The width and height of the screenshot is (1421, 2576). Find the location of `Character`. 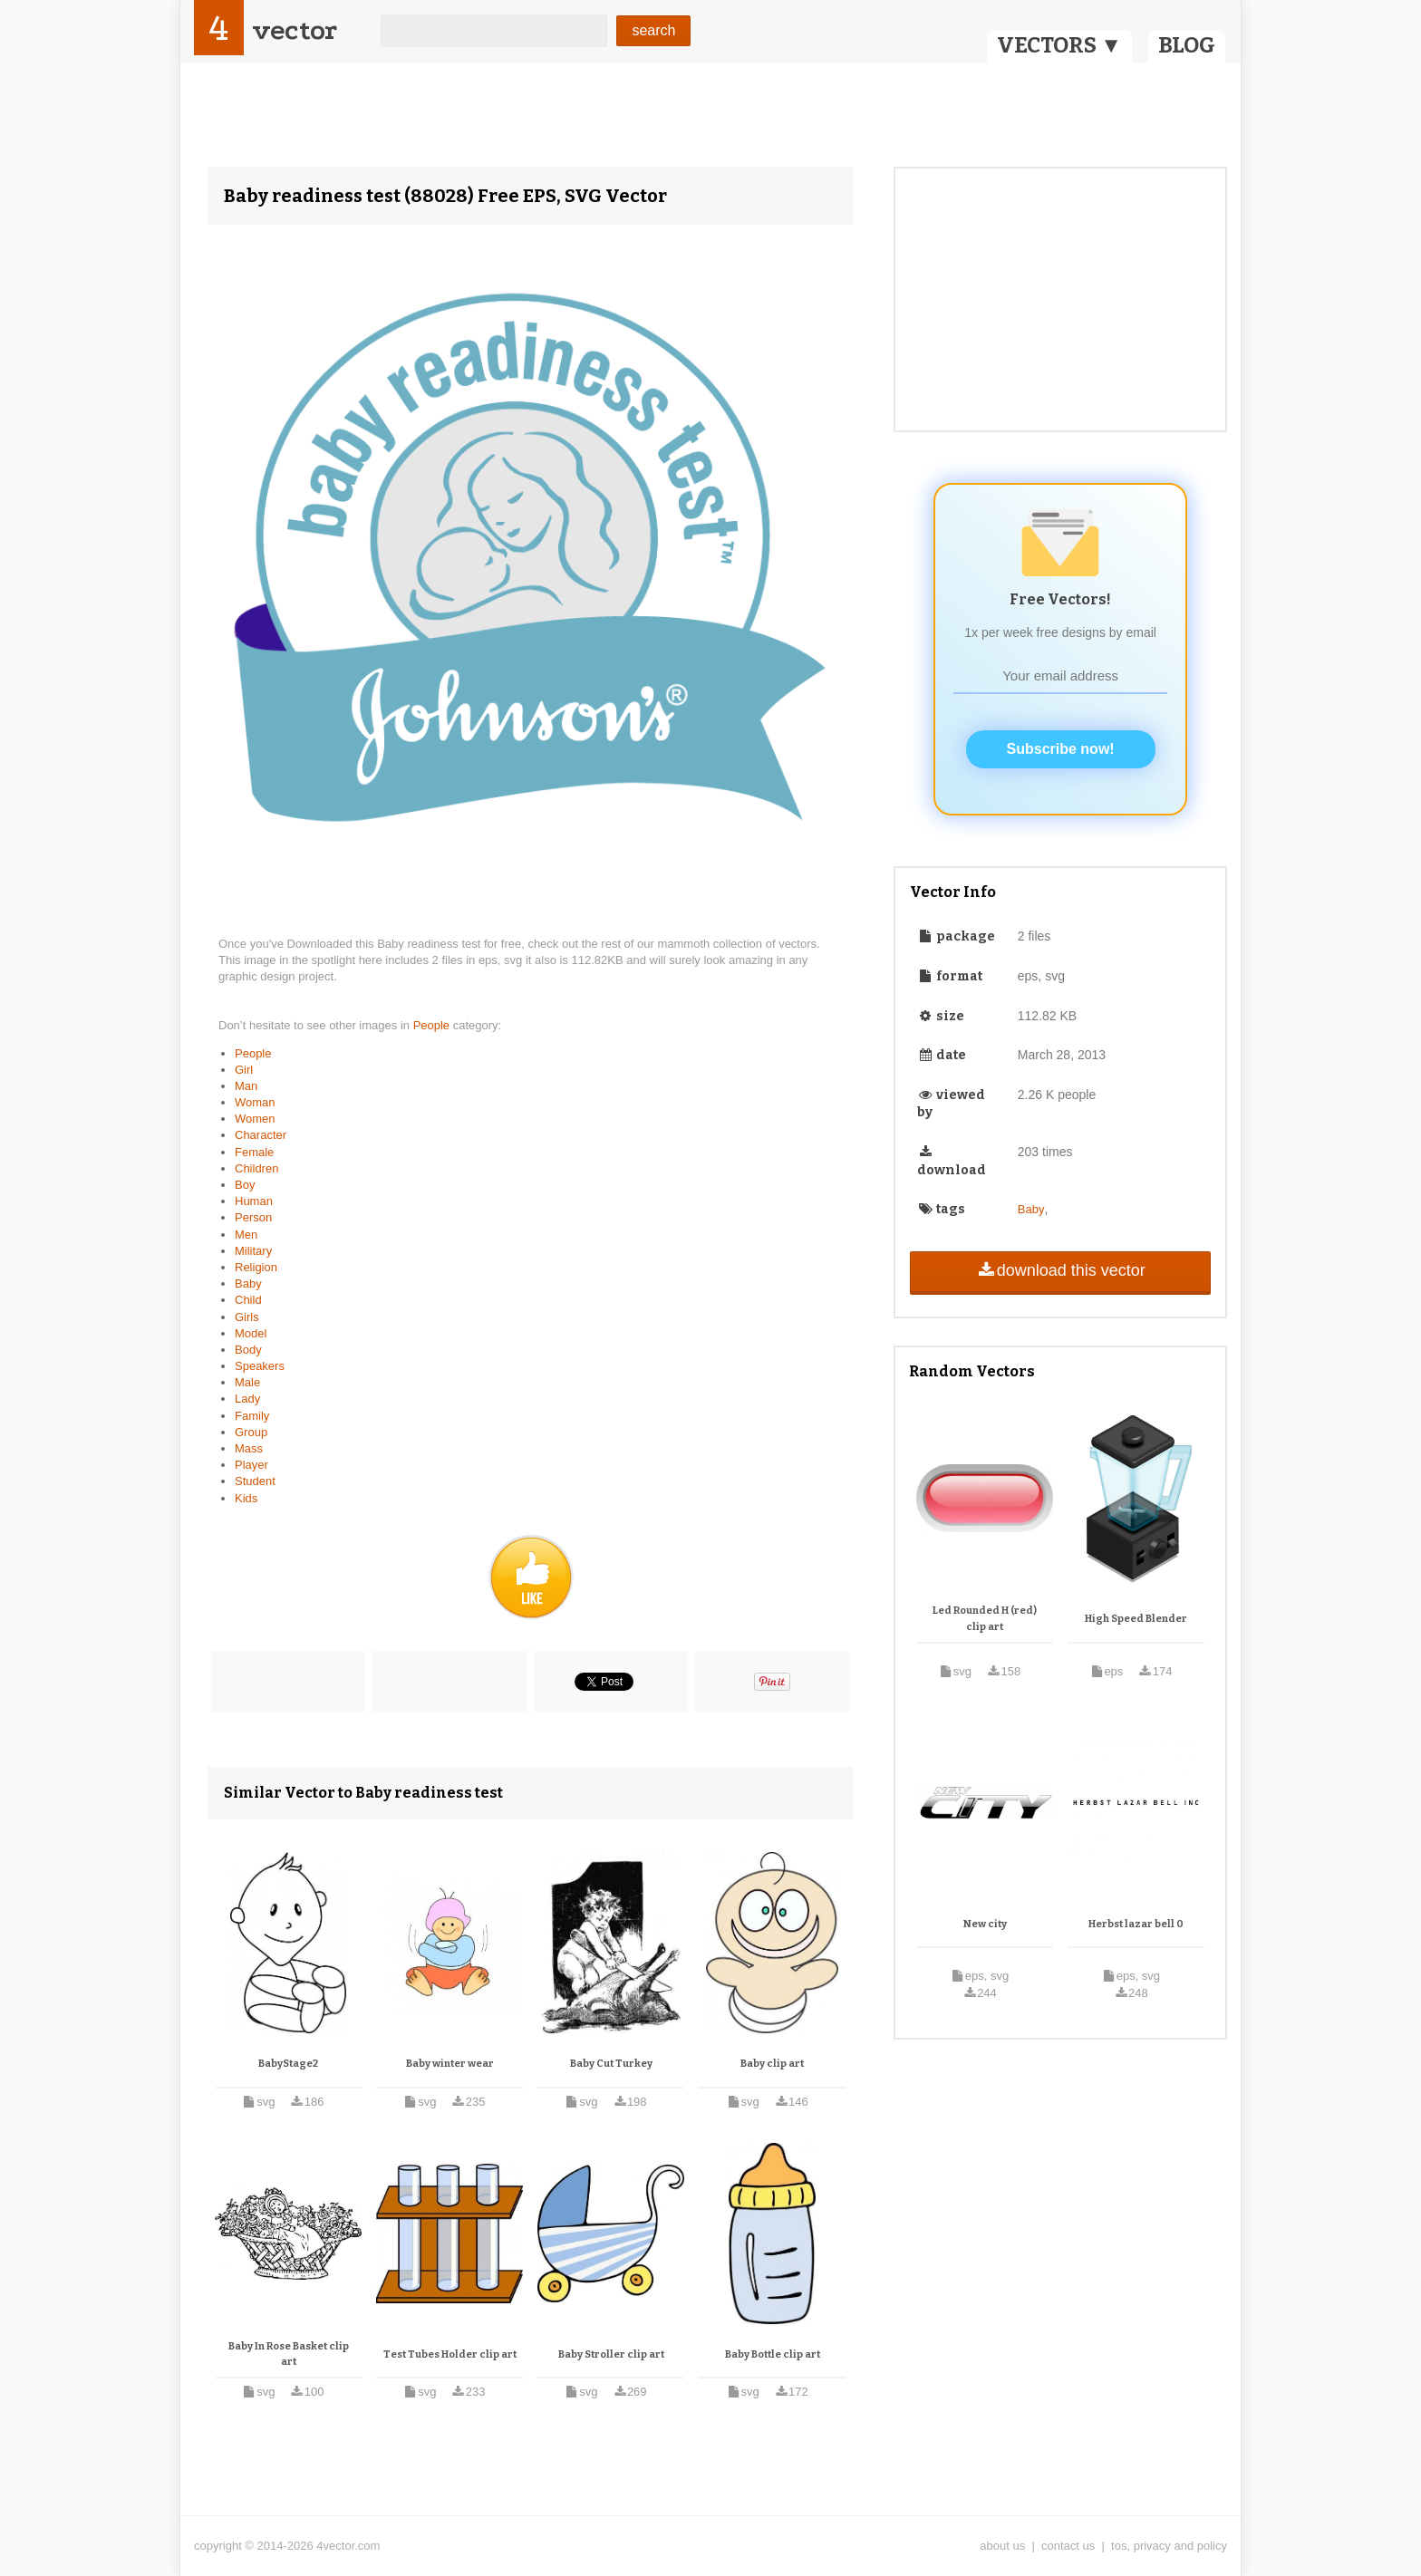

Character is located at coordinates (260, 1135).